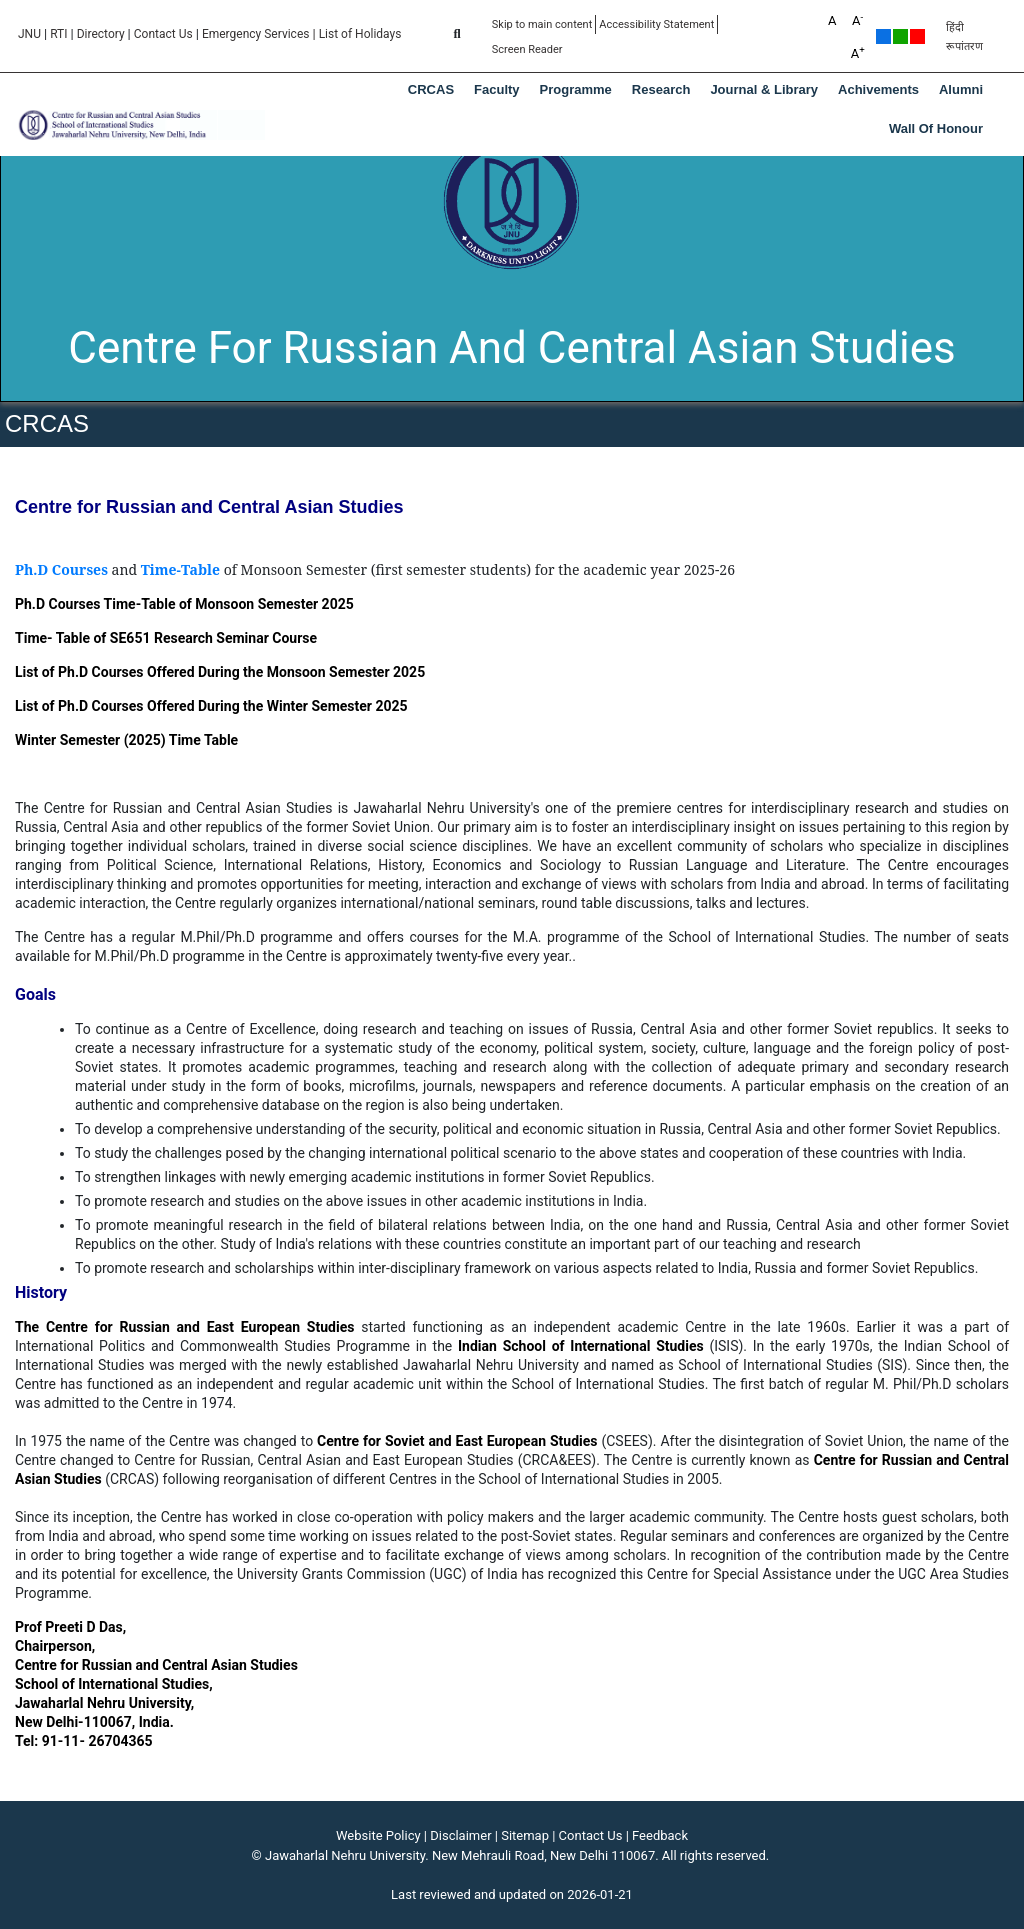 This screenshot has width=1024, height=1929. Describe the element at coordinates (163, 34) in the screenshot. I see `Contact Us` at that location.